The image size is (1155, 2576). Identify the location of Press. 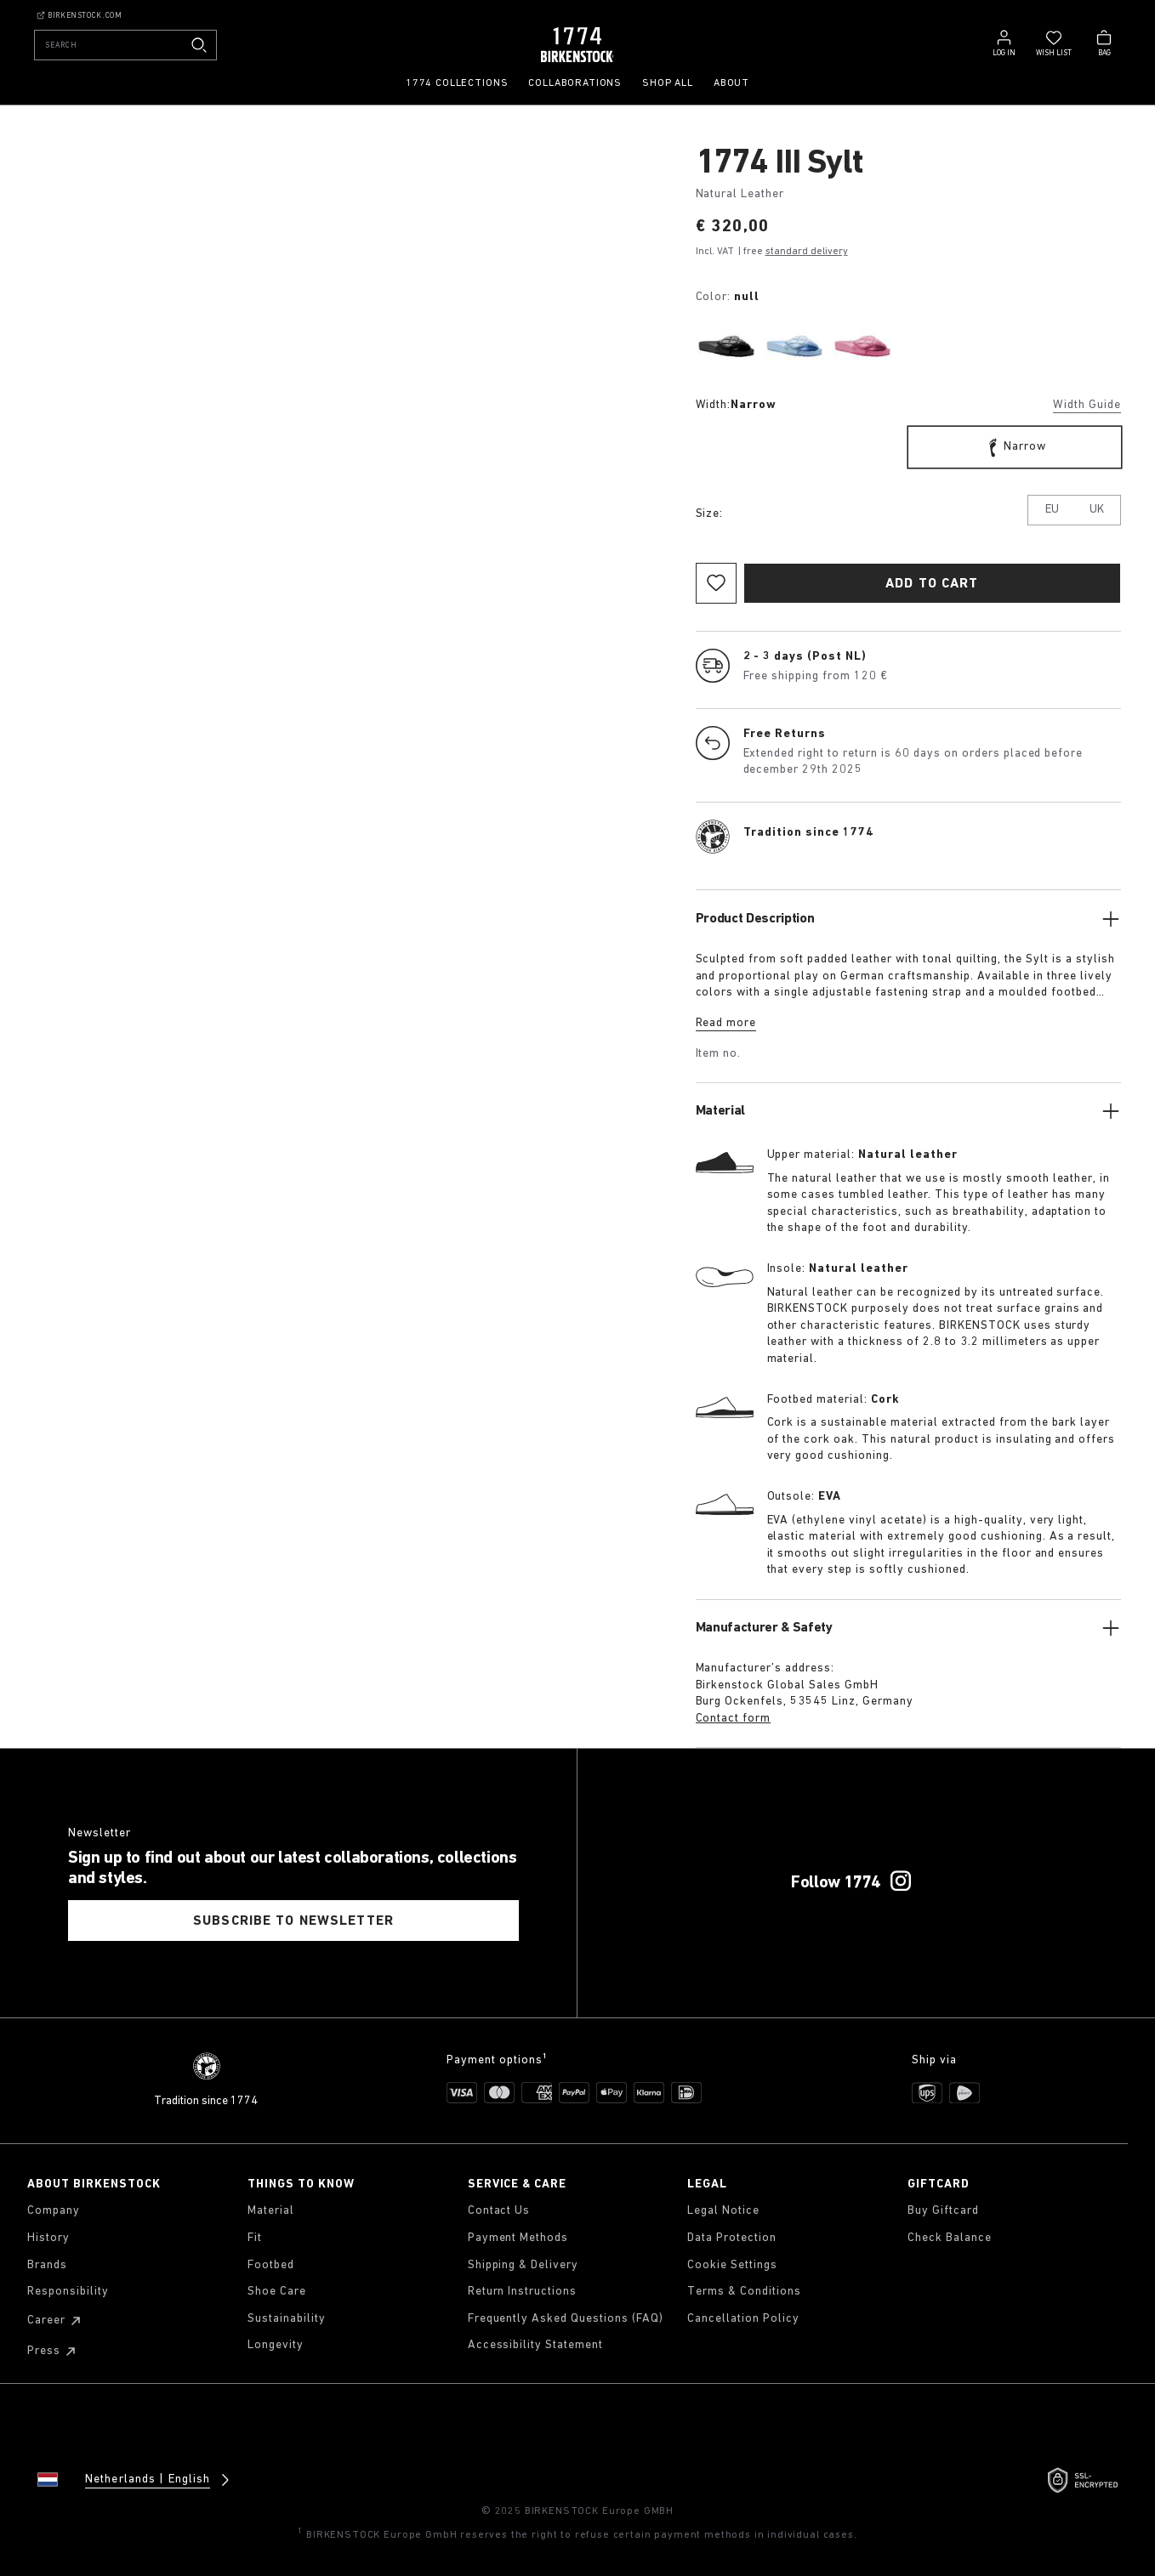
(54, 2351).